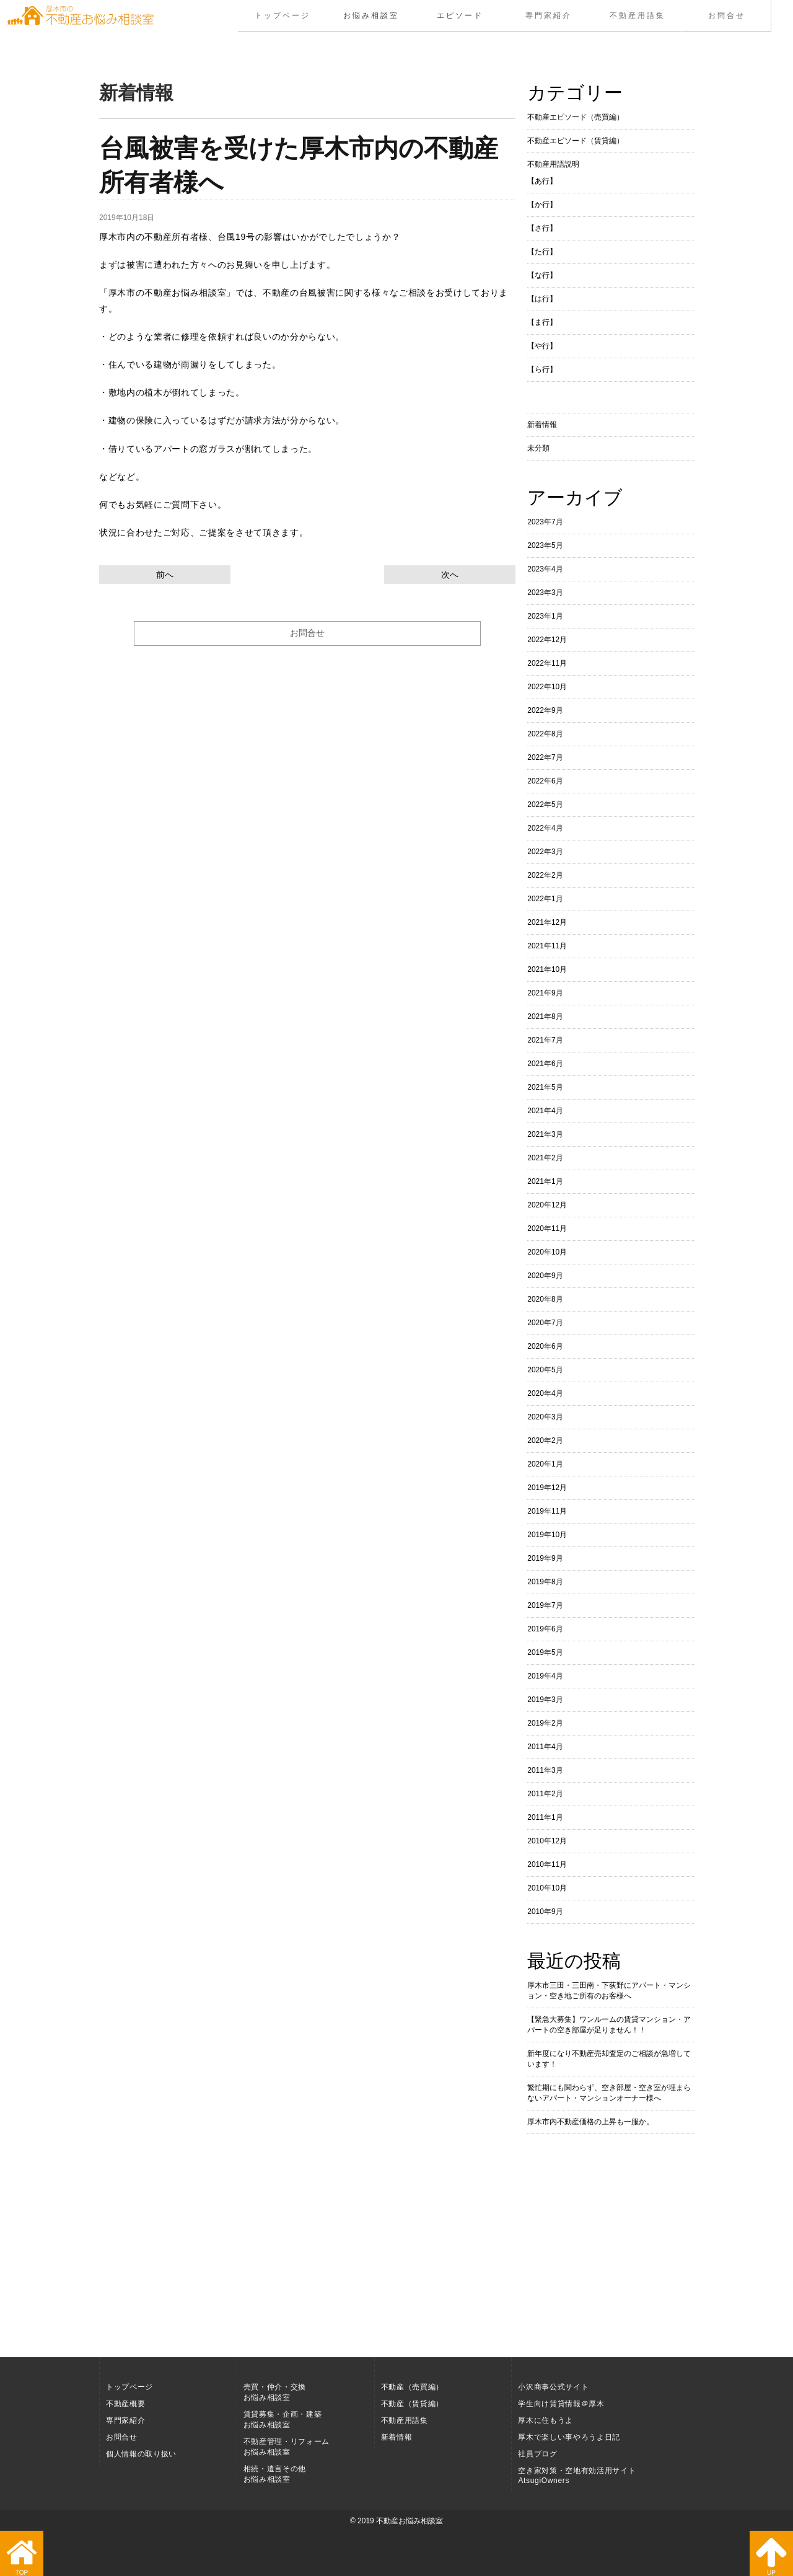 Image resolution: width=793 pixels, height=2576 pixels. I want to click on 2019年9月, so click(545, 1558).